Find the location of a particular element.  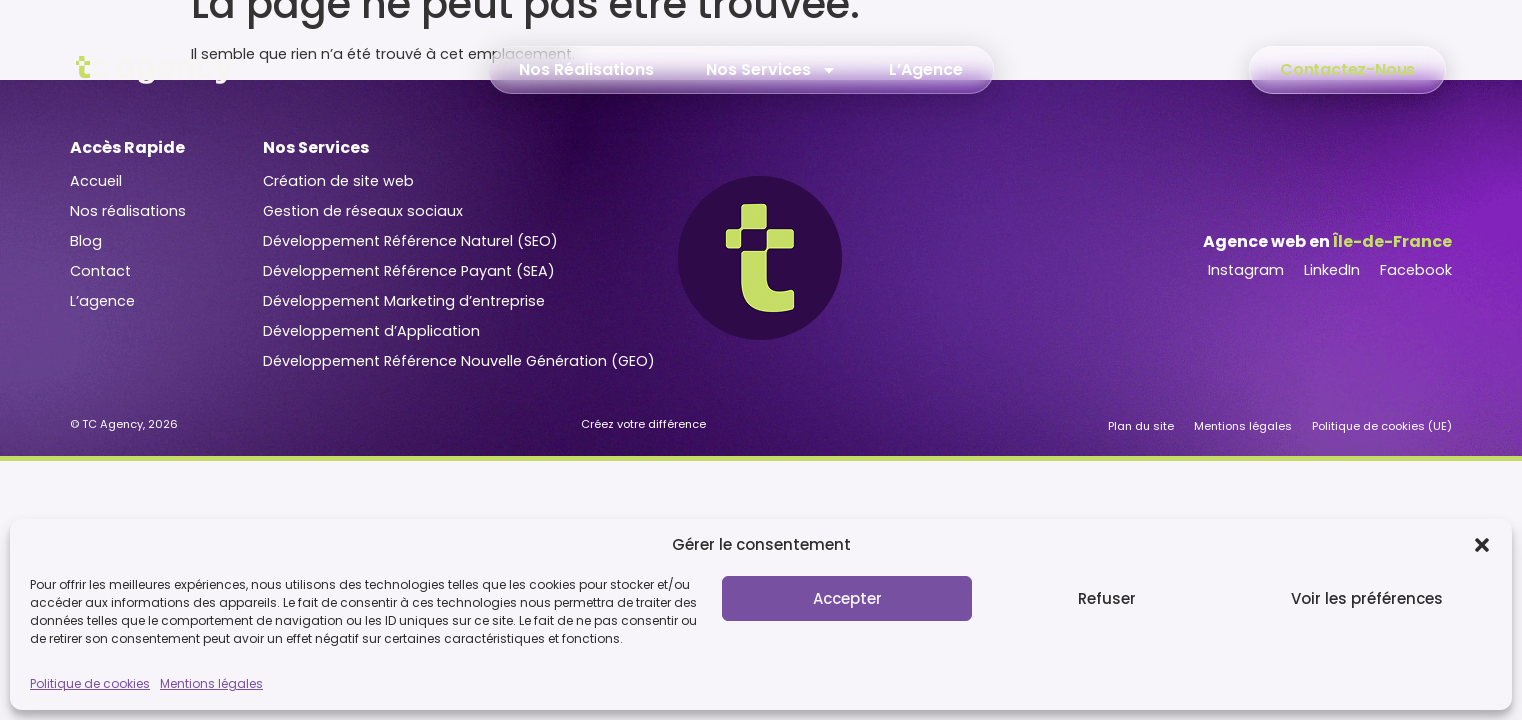

Développement Référence Payant (SEA) is located at coordinates (409, 271).